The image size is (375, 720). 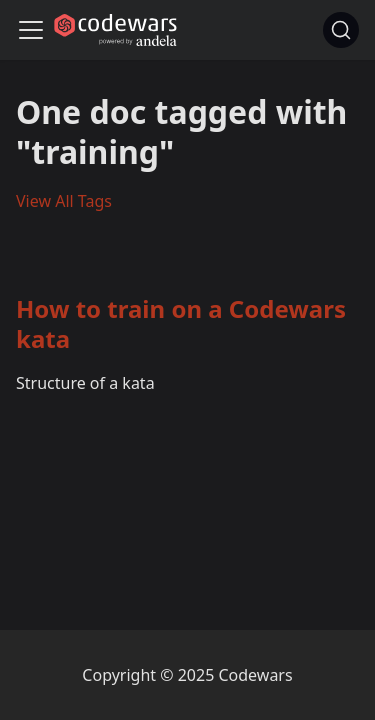 I want to click on [Navigation bar toggle], so click(x=31, y=30).